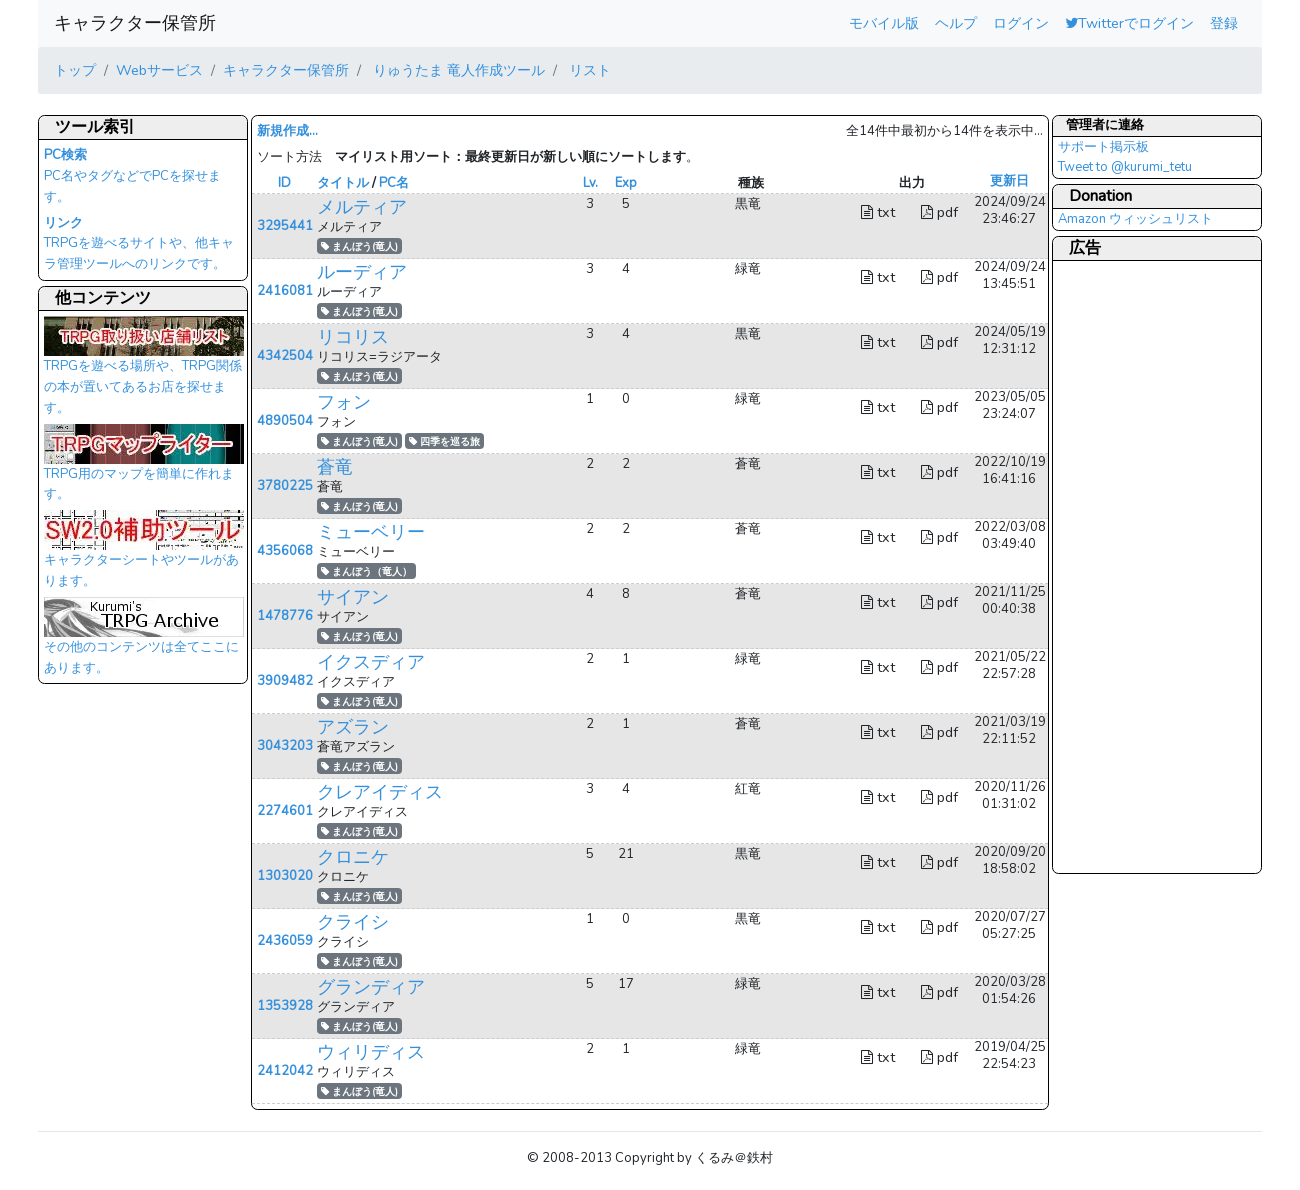  What do you see at coordinates (285, 746) in the screenshot?
I see `3043203` at bounding box center [285, 746].